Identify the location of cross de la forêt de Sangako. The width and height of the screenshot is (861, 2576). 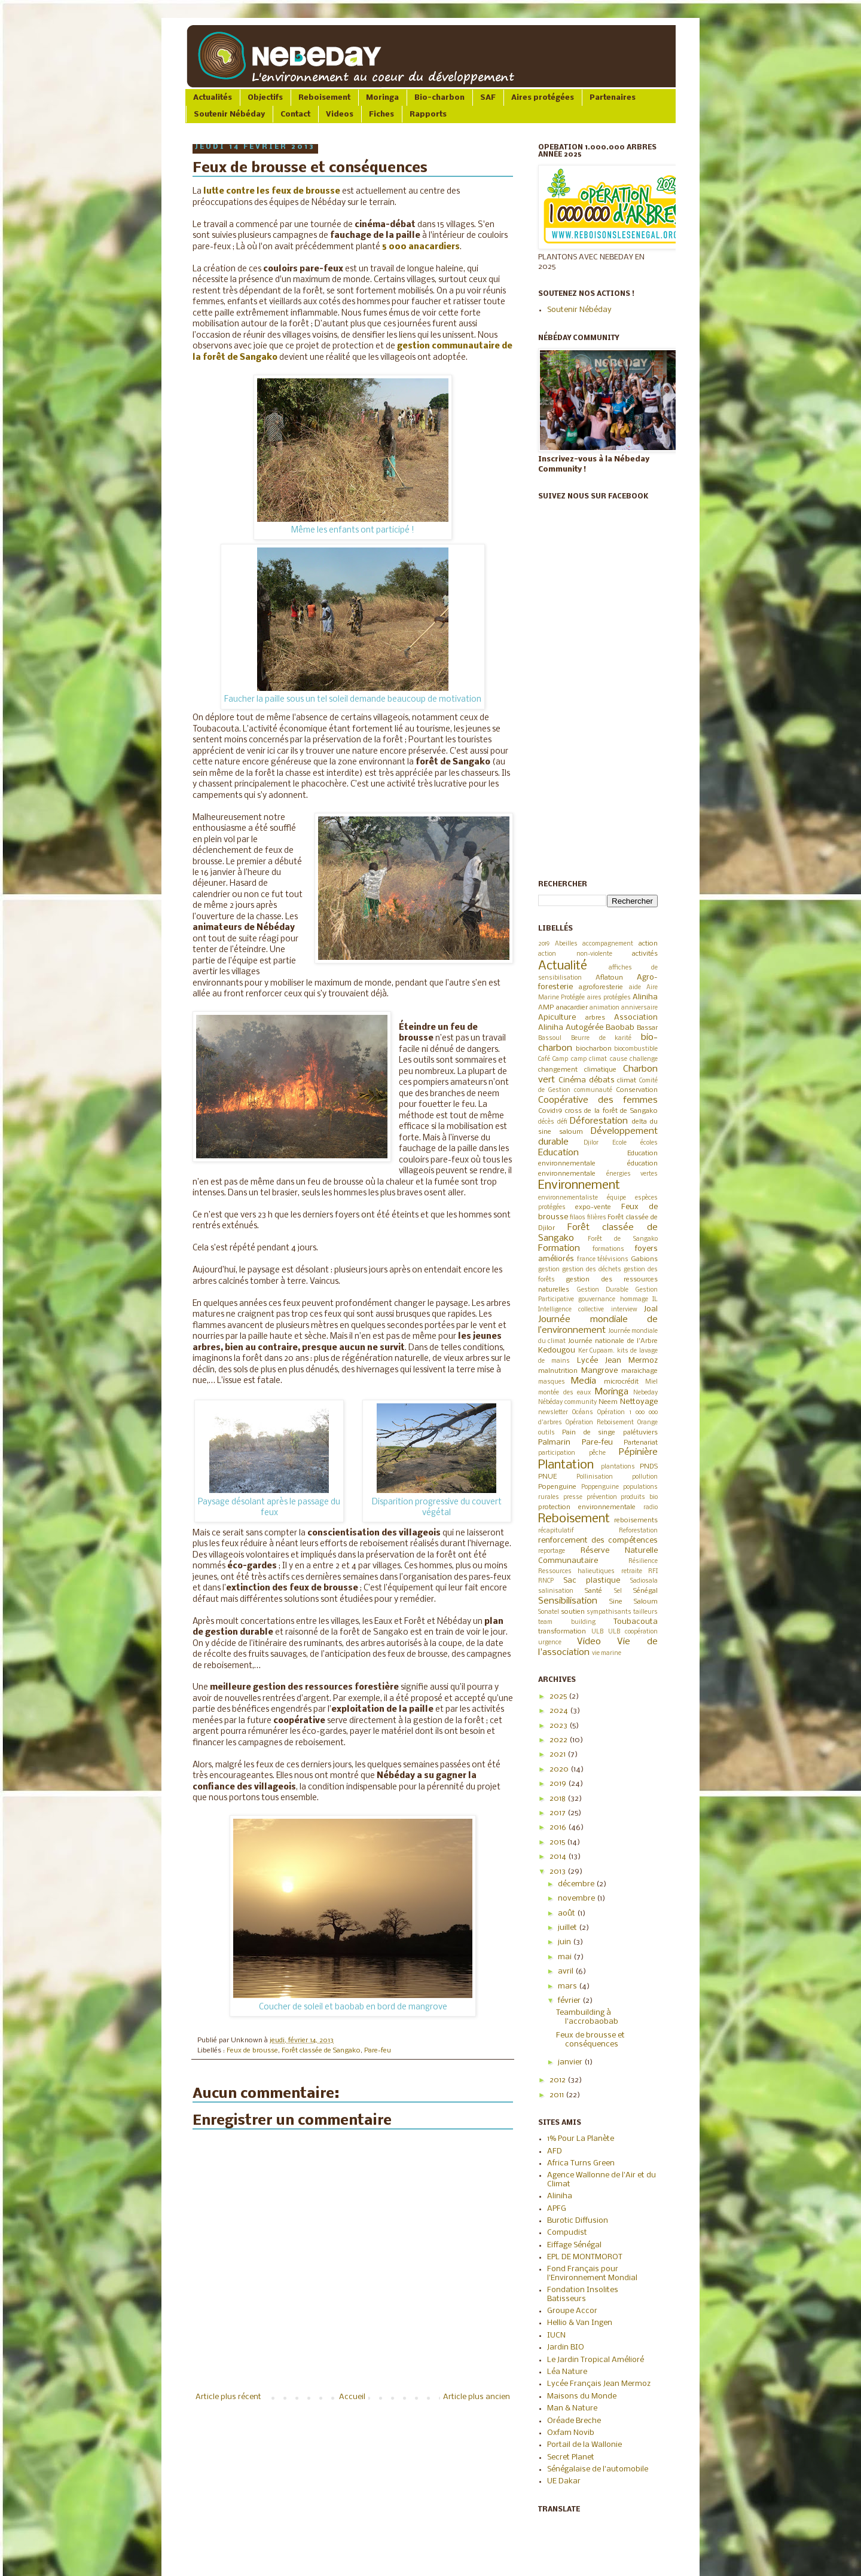
(611, 1111).